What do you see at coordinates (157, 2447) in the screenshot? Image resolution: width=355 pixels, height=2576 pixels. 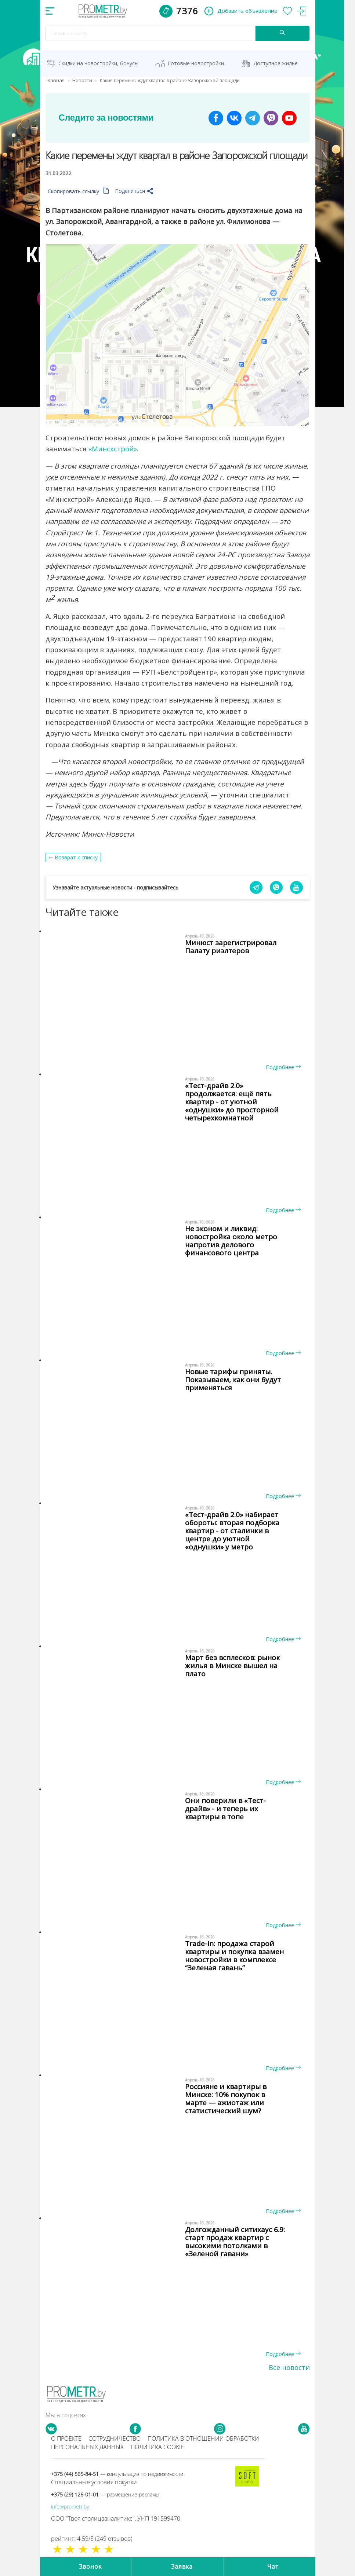 I see `Политика cookie` at bounding box center [157, 2447].